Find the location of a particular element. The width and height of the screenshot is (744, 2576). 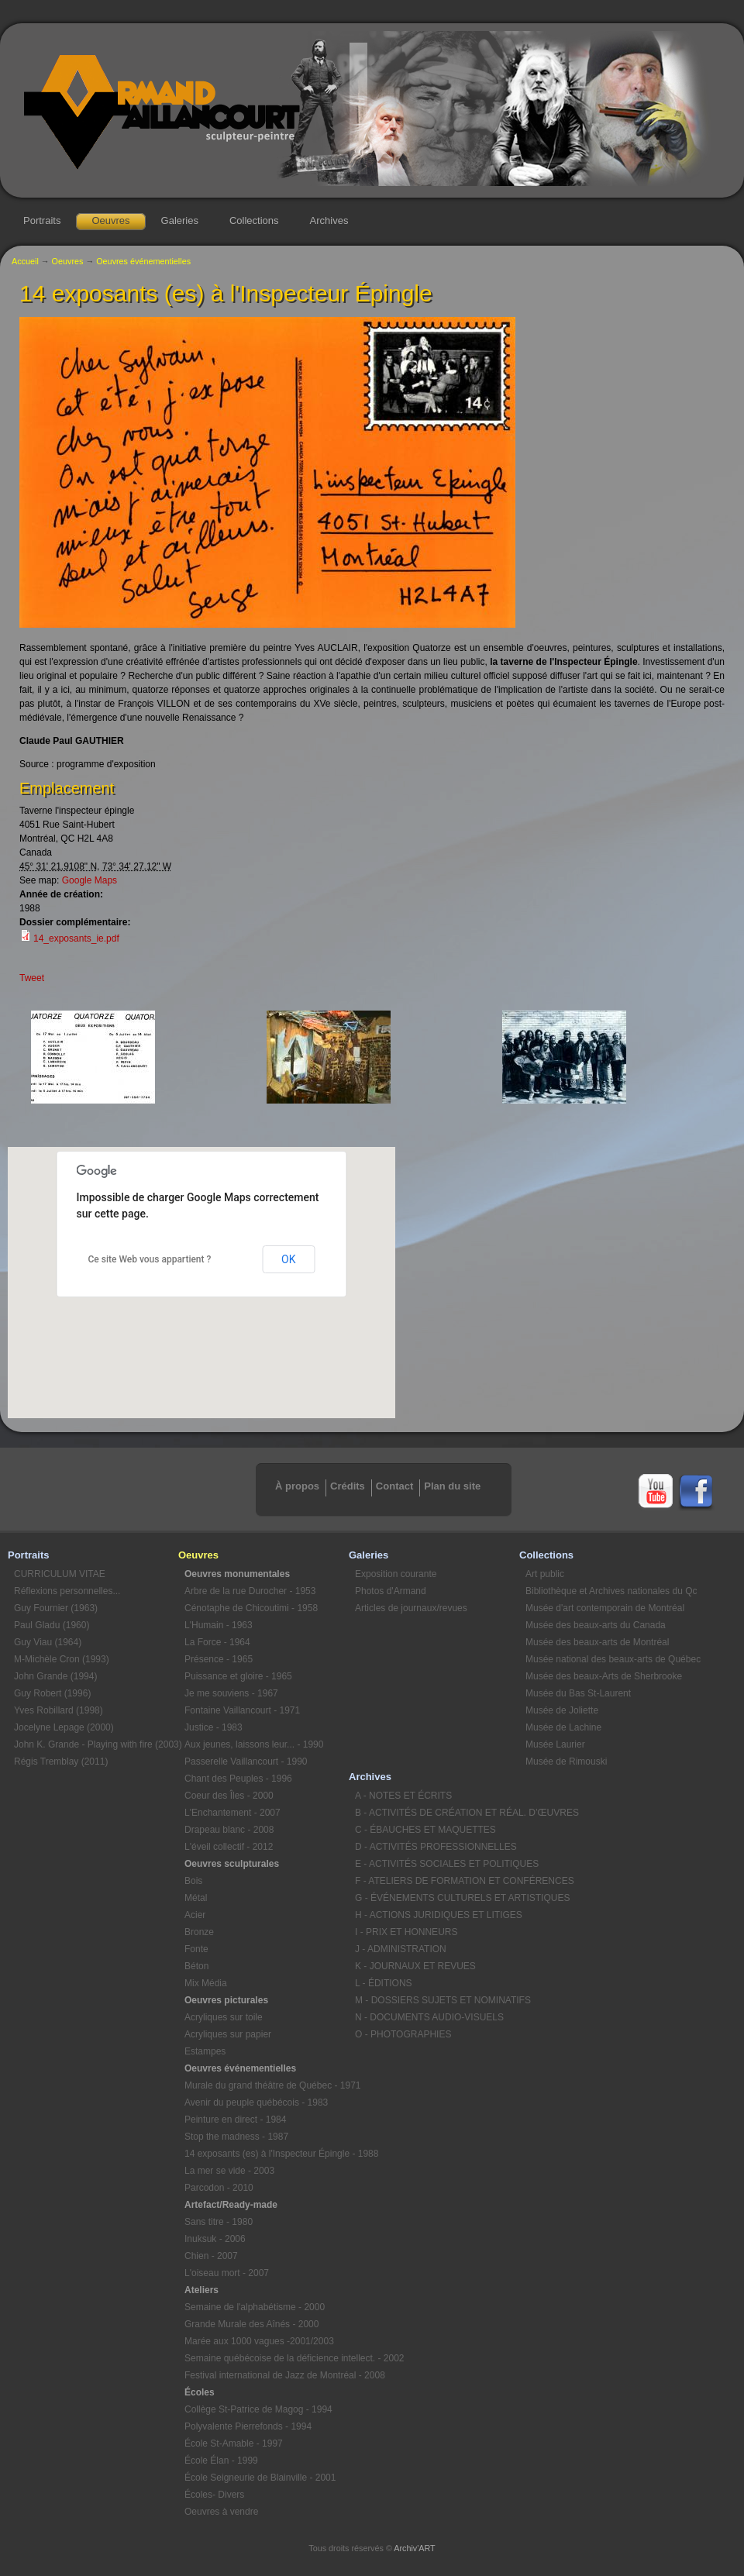

Chien - 2007 is located at coordinates (211, 2256).